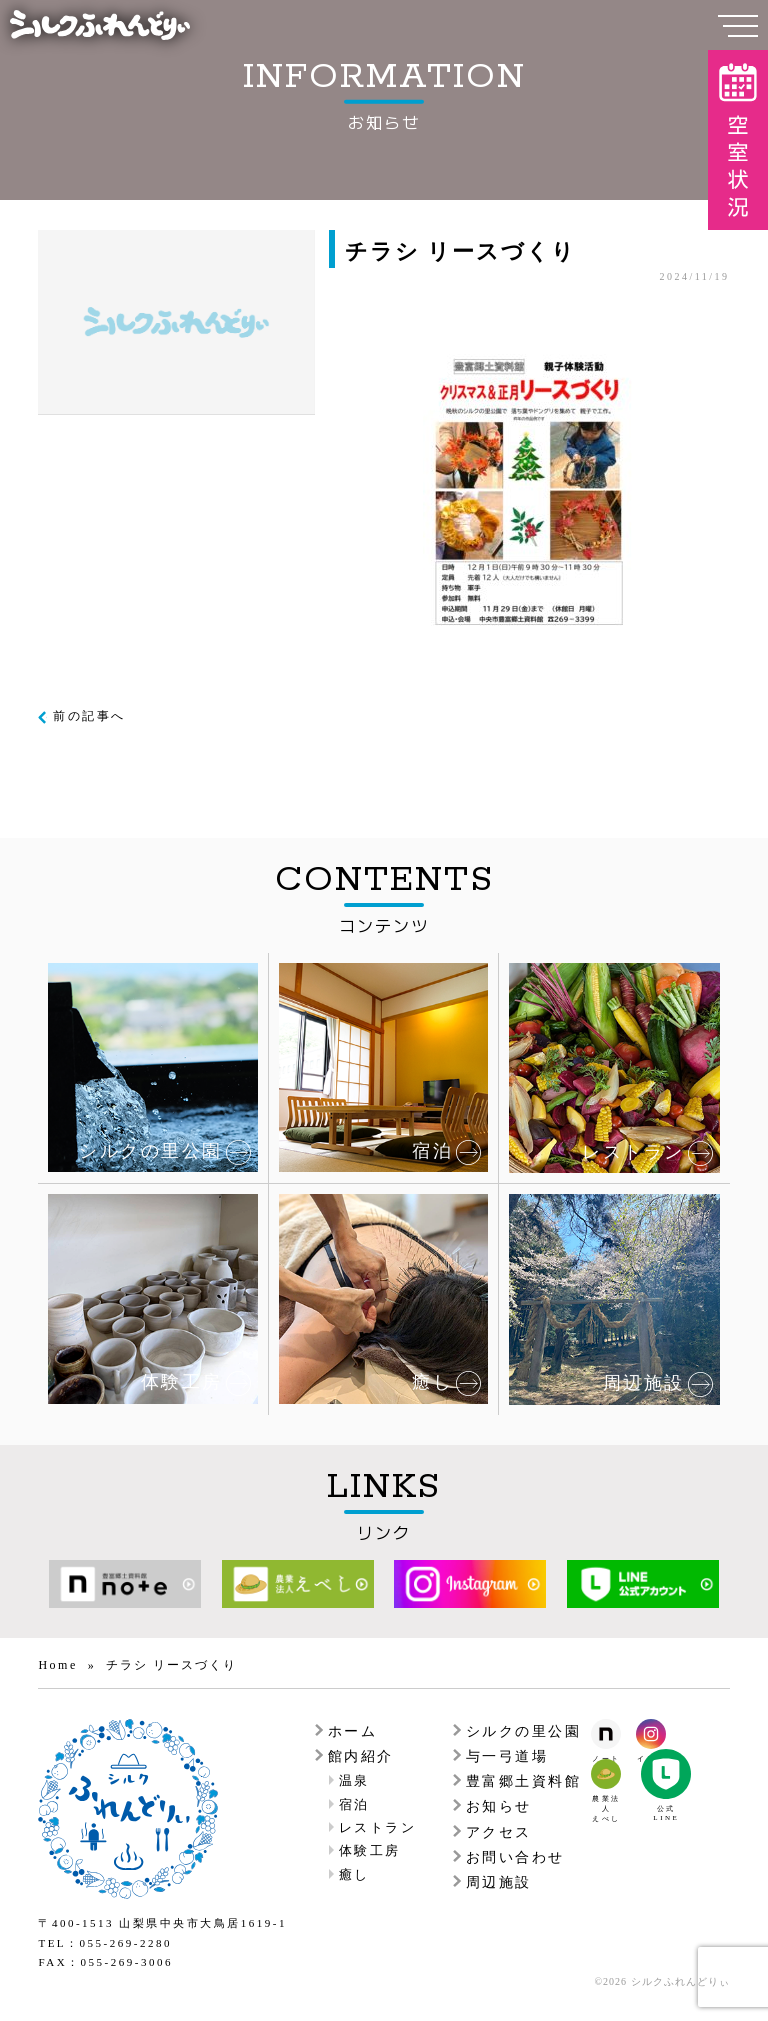 This screenshot has width=768, height=2021. What do you see at coordinates (651, 1734) in the screenshot?
I see `シルクふれんんどりぃのインスタグラム` at bounding box center [651, 1734].